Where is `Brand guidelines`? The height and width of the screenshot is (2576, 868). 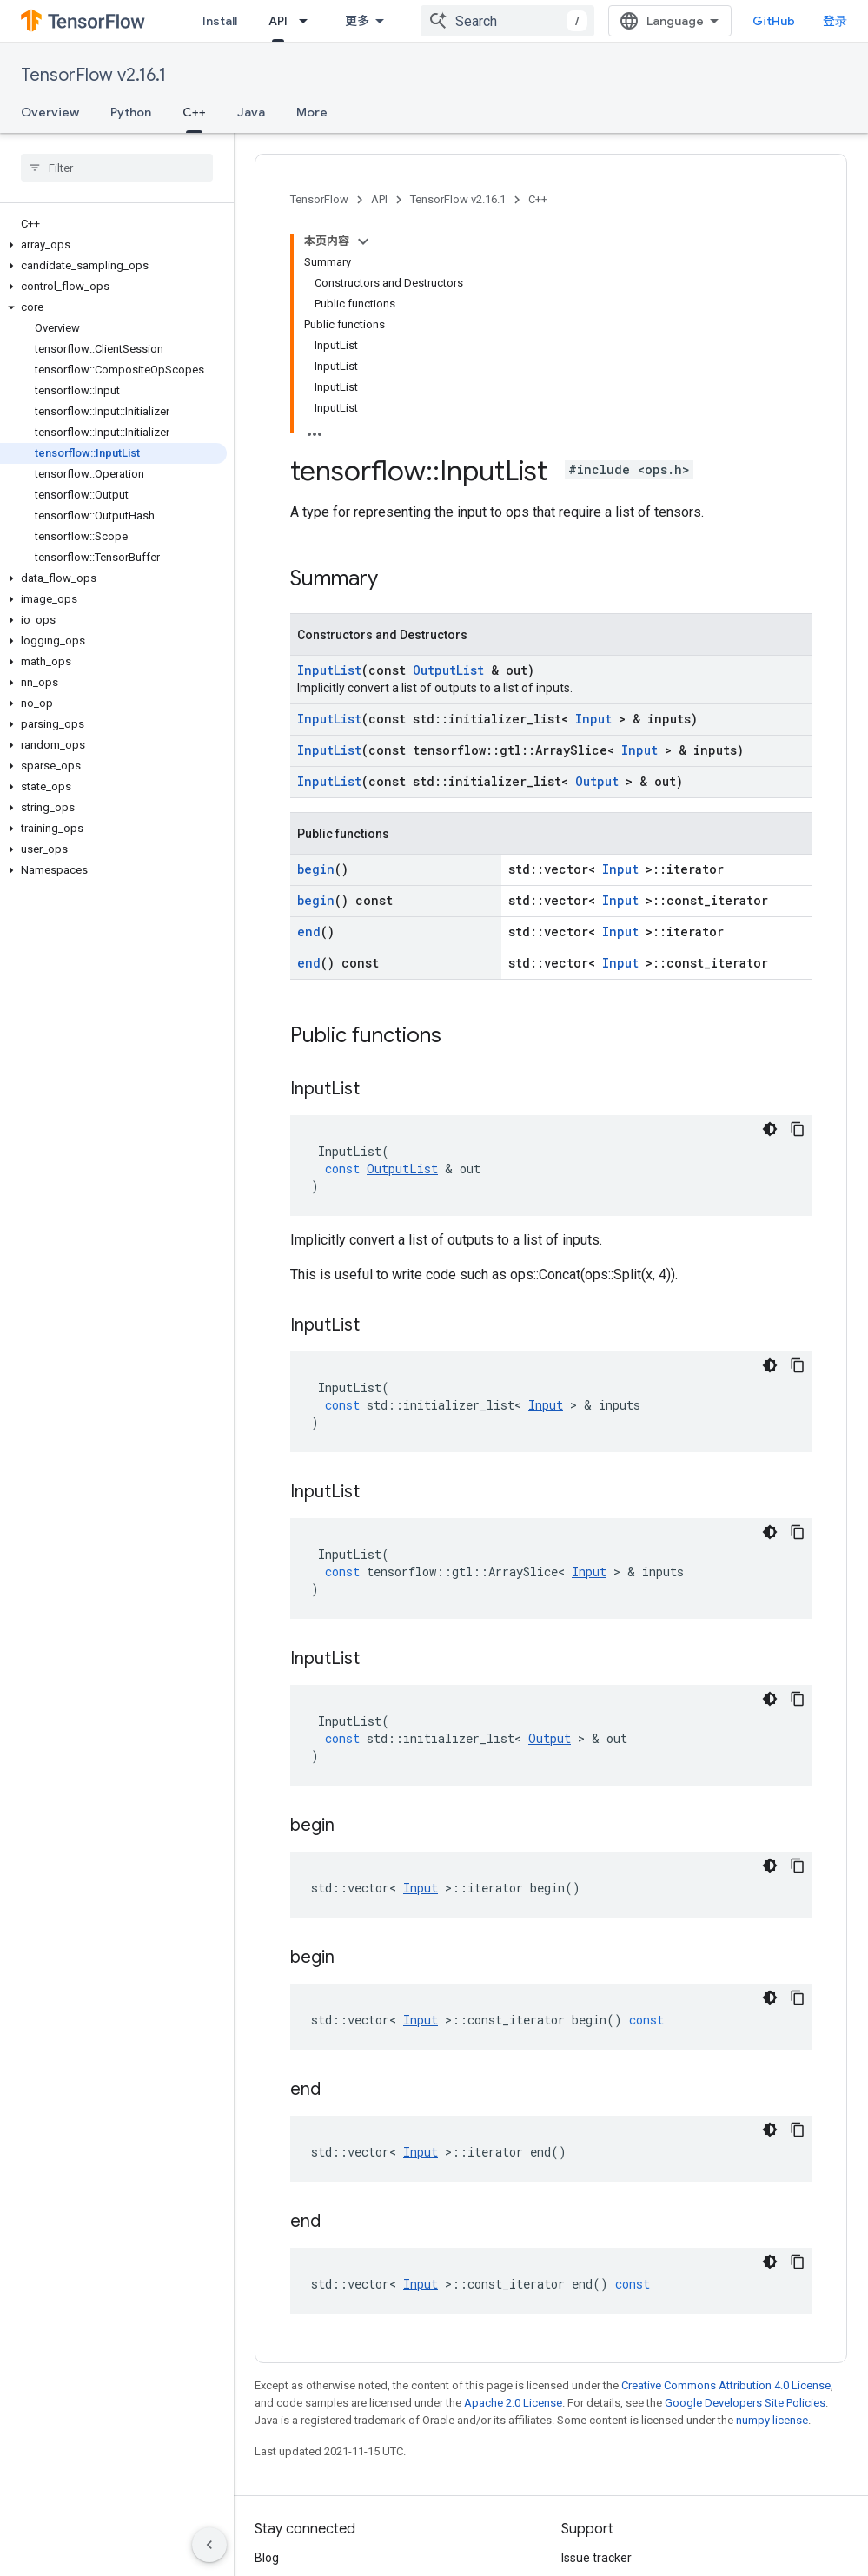
Brand guidelines is located at coordinates (607, 2422).